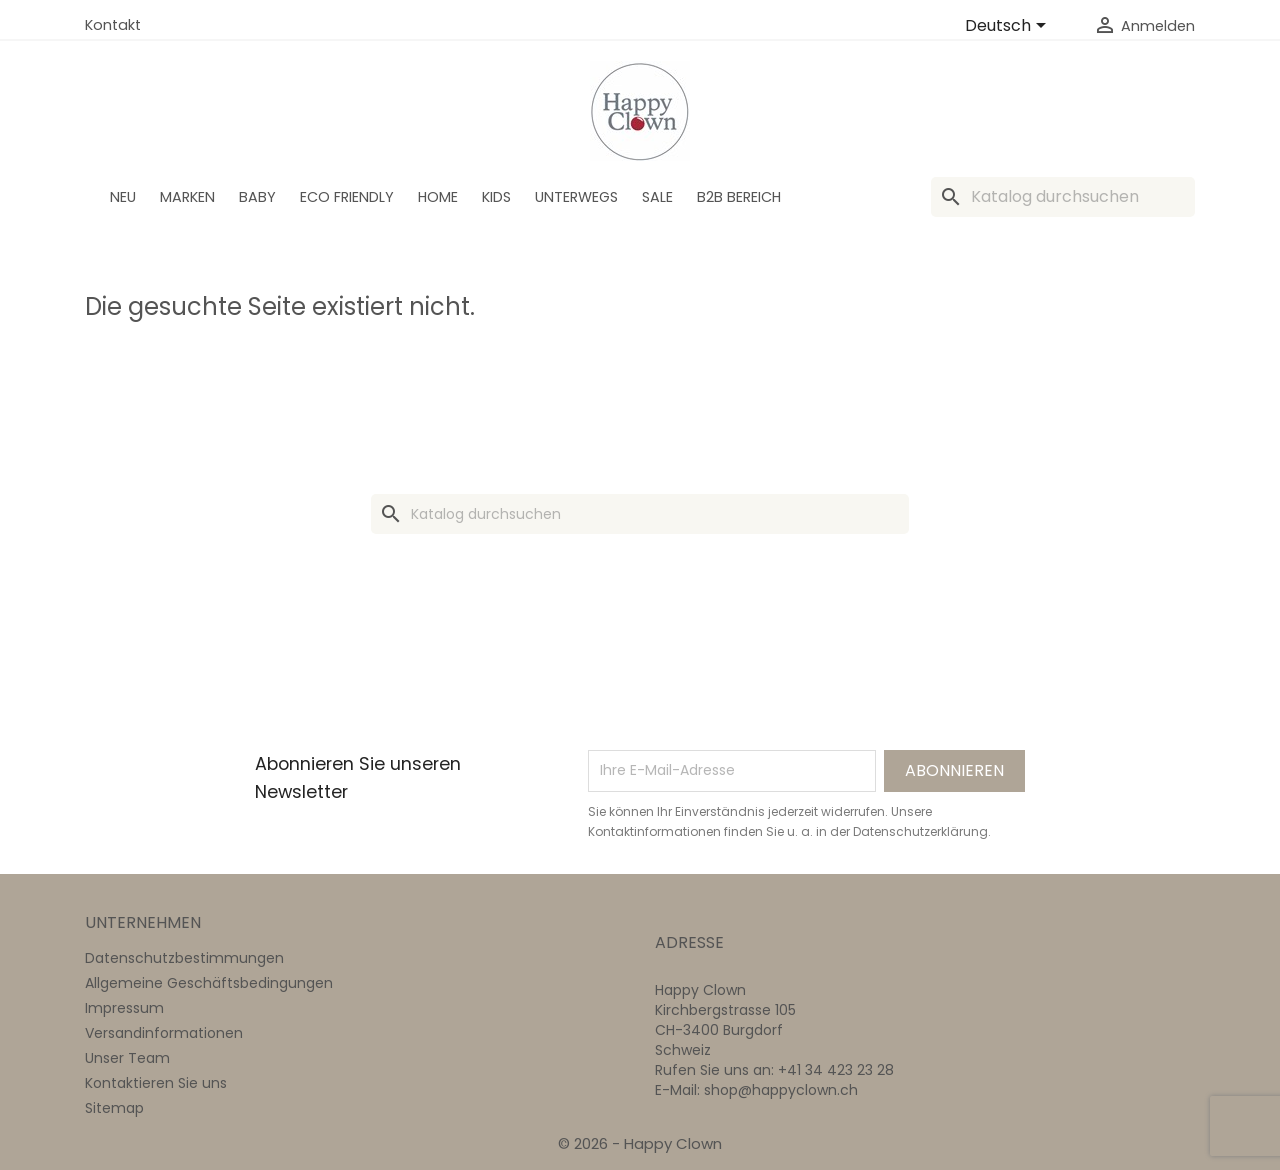 This screenshot has width=1280, height=1170. I want to click on SALE, so click(657, 197).